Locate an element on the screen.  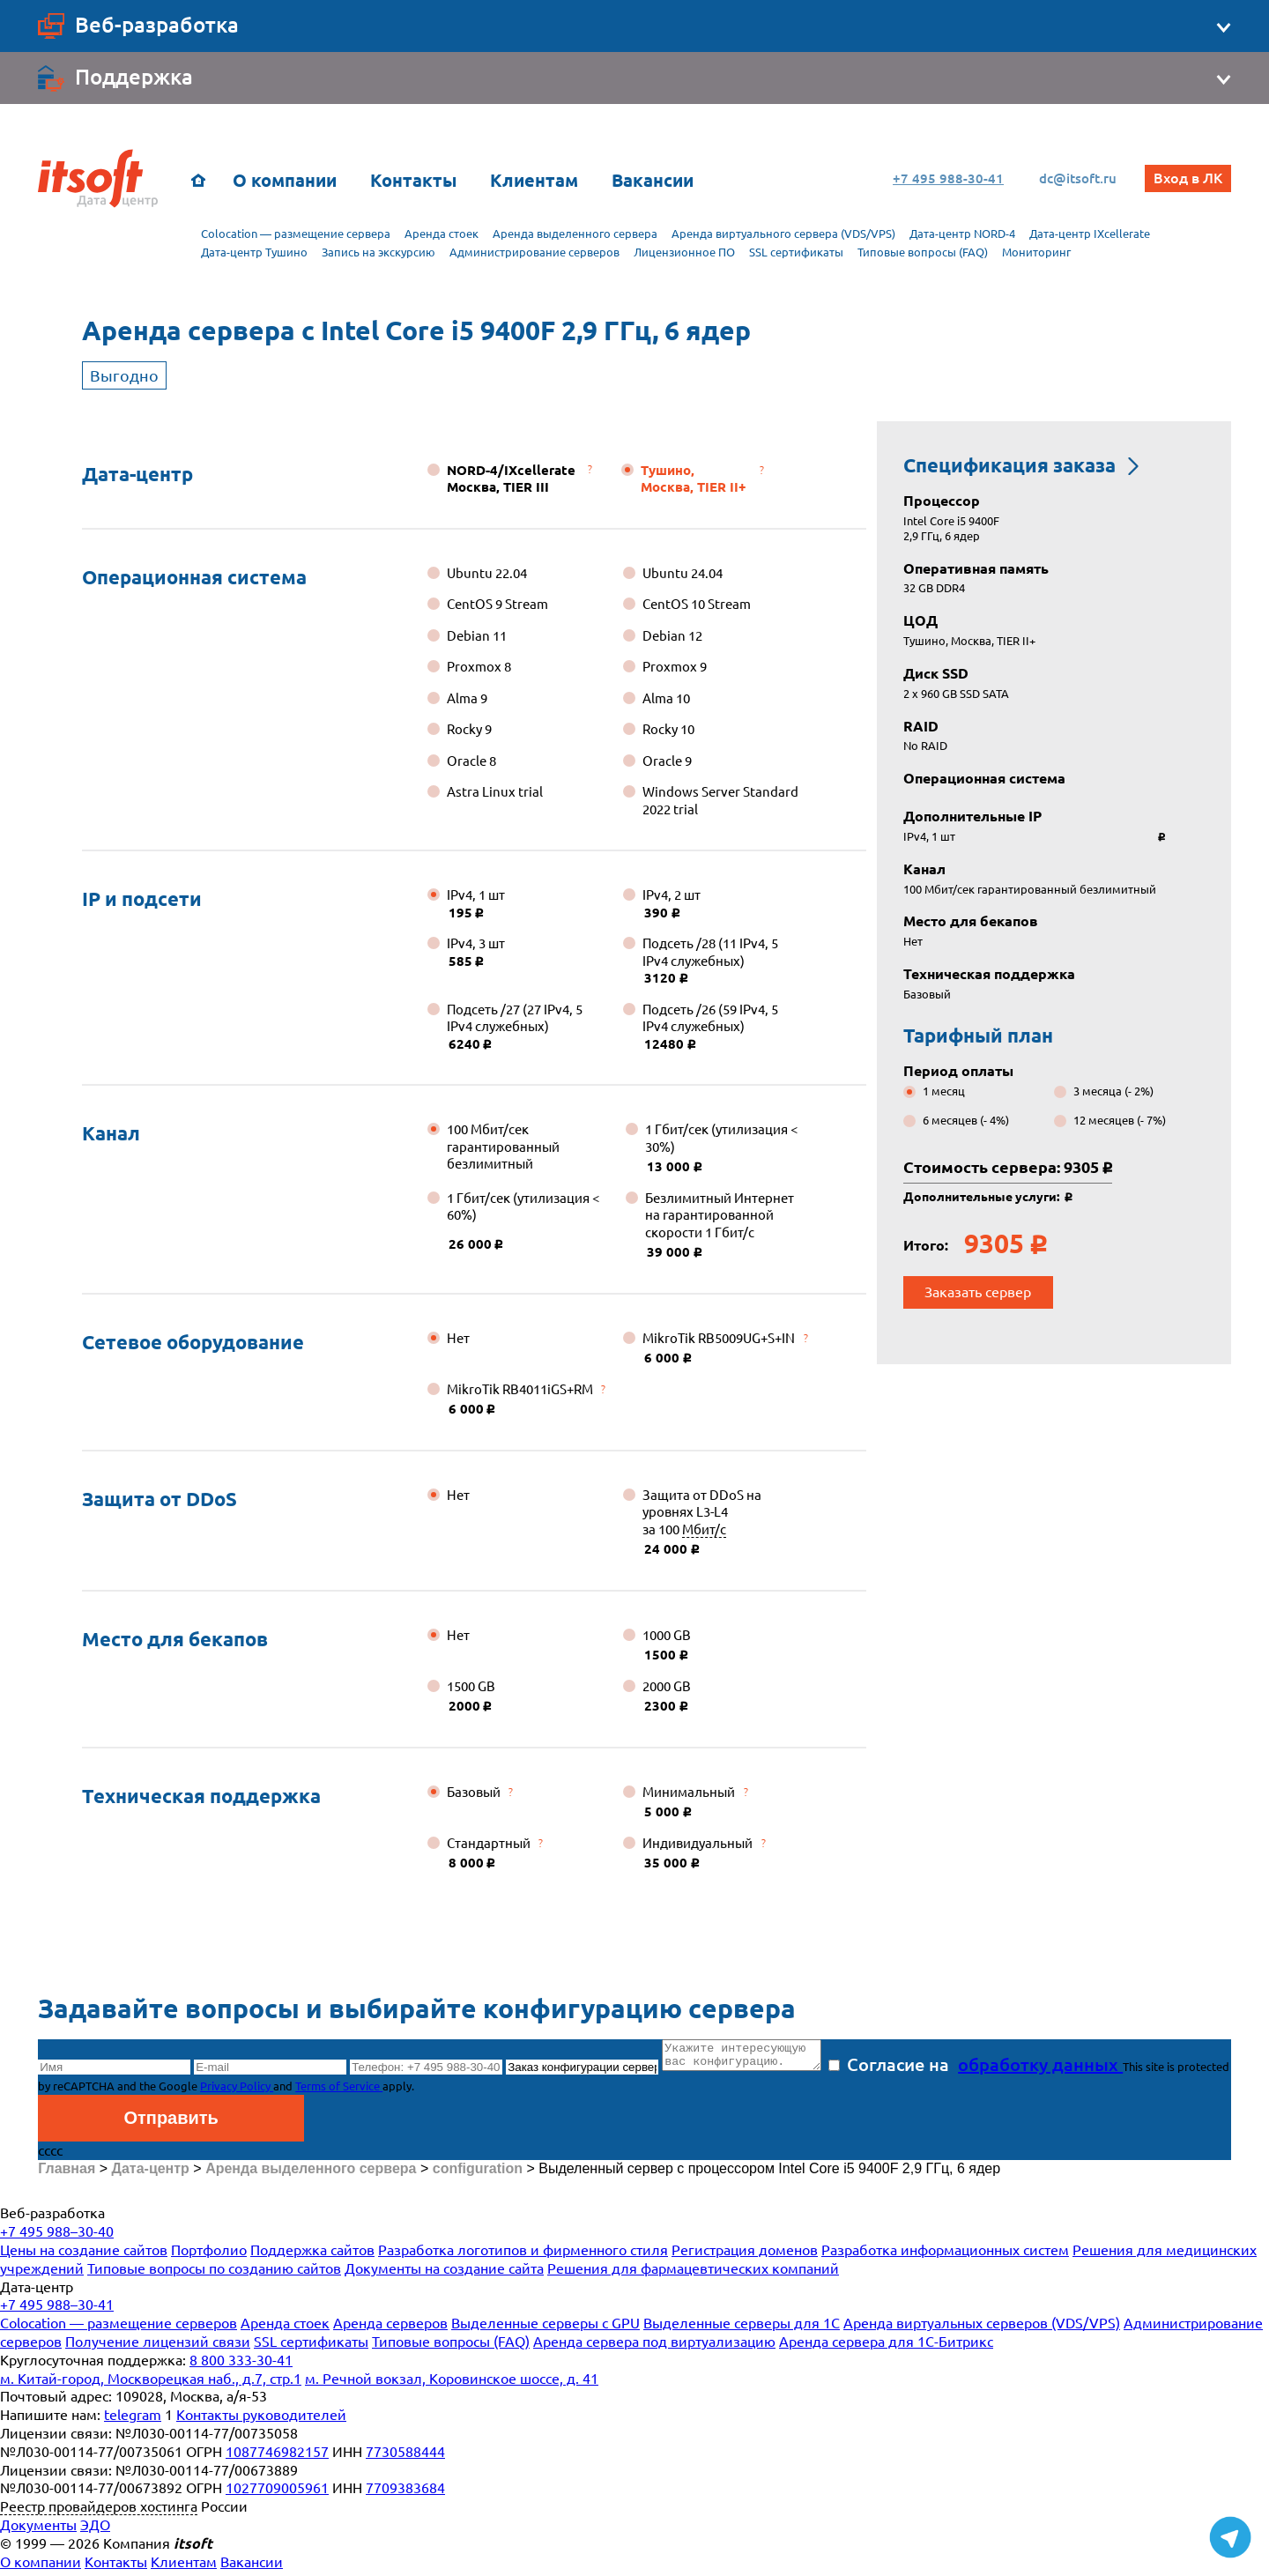
Контакты is located at coordinates (413, 180).